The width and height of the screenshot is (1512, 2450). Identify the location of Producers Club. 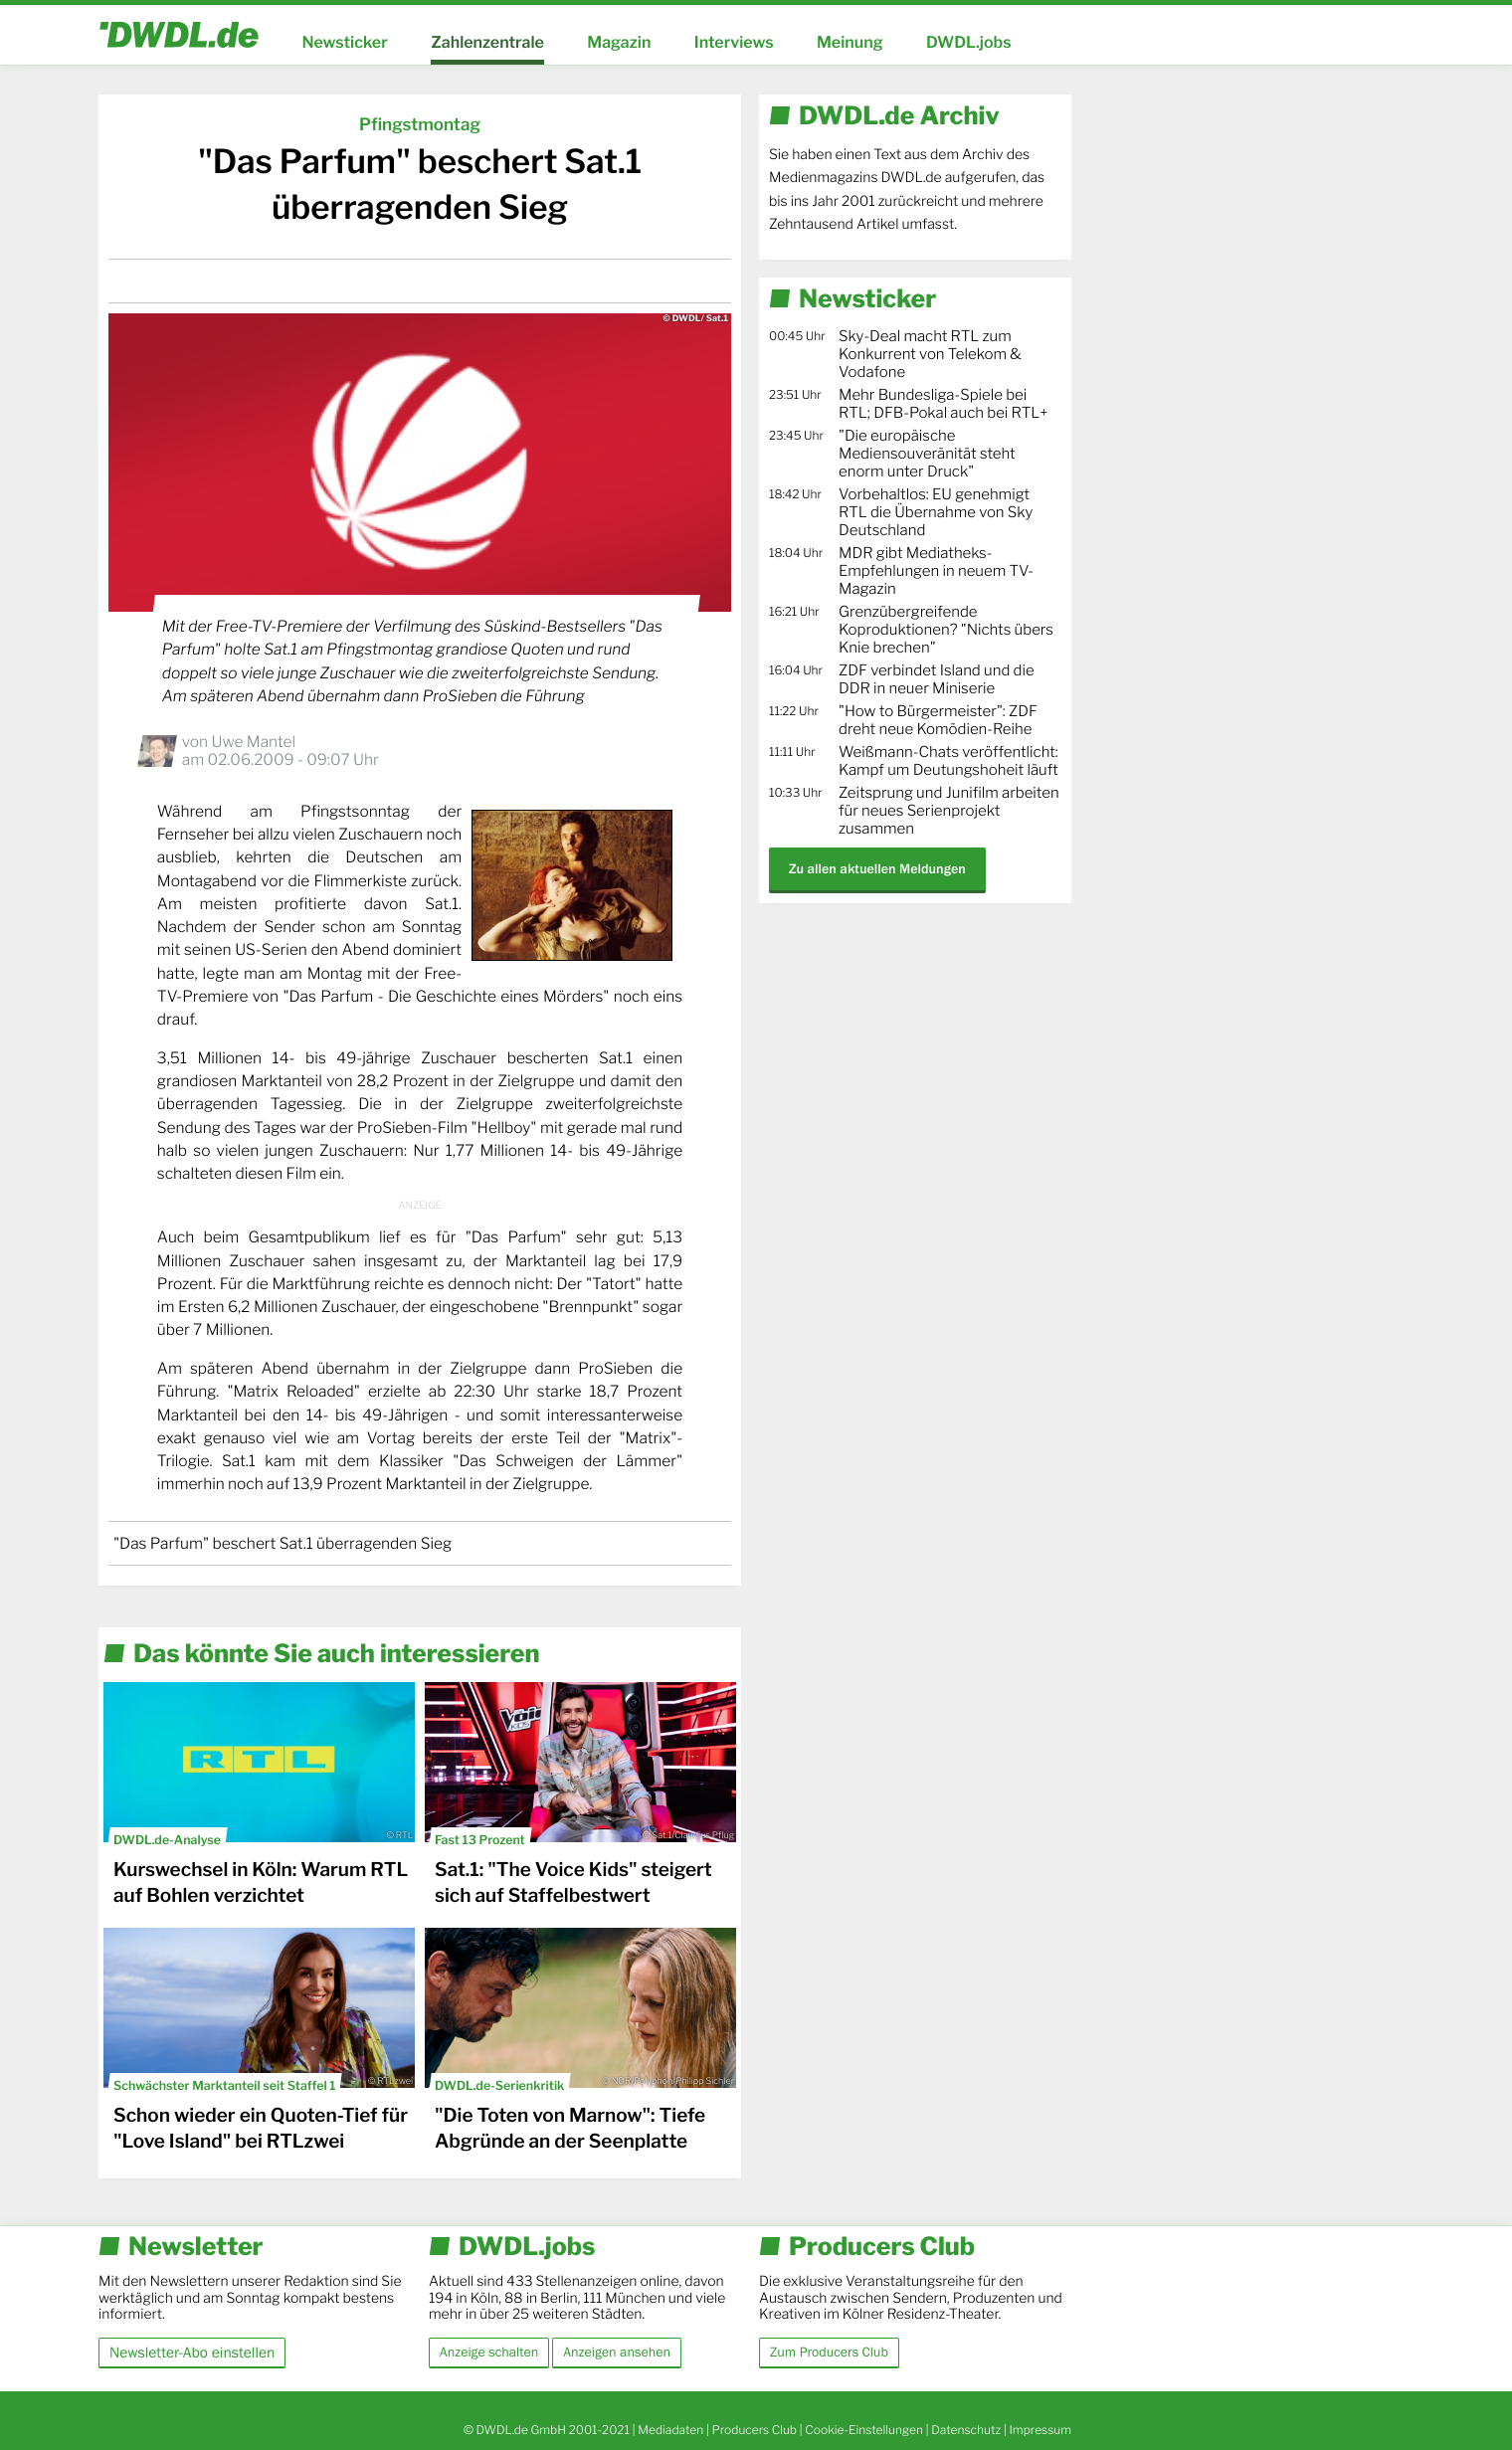
(754, 2429).